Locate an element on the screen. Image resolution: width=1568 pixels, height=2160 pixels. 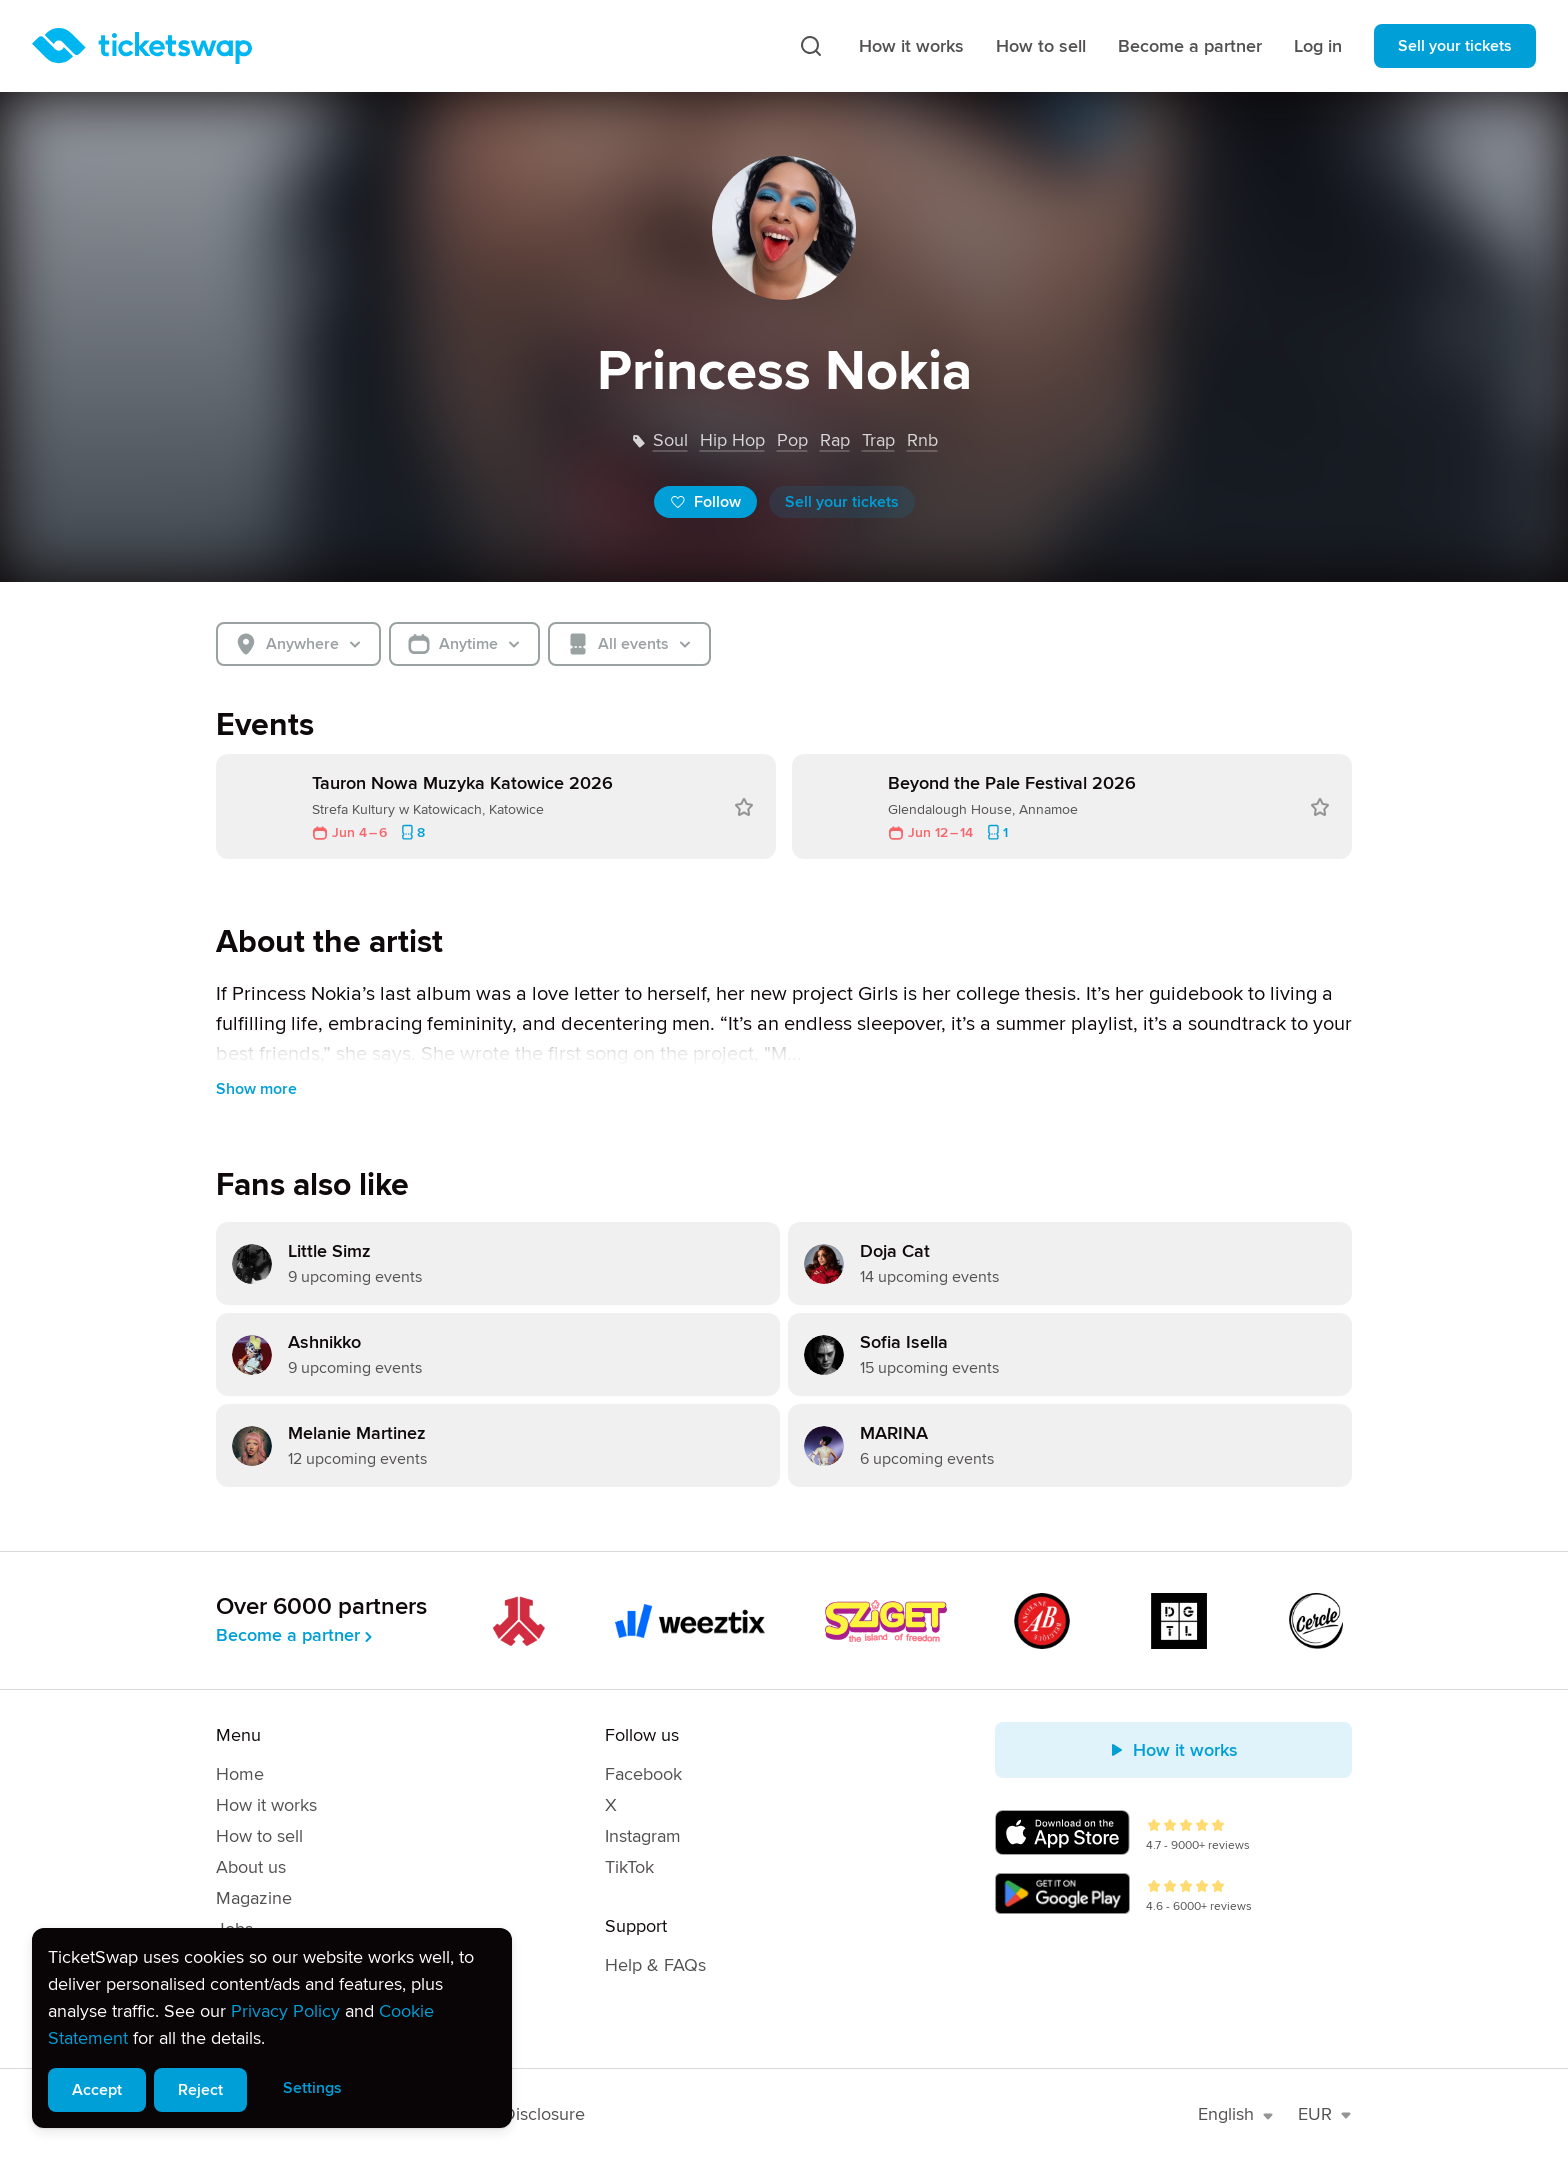
EUR is located at coordinates (1325, 2114).